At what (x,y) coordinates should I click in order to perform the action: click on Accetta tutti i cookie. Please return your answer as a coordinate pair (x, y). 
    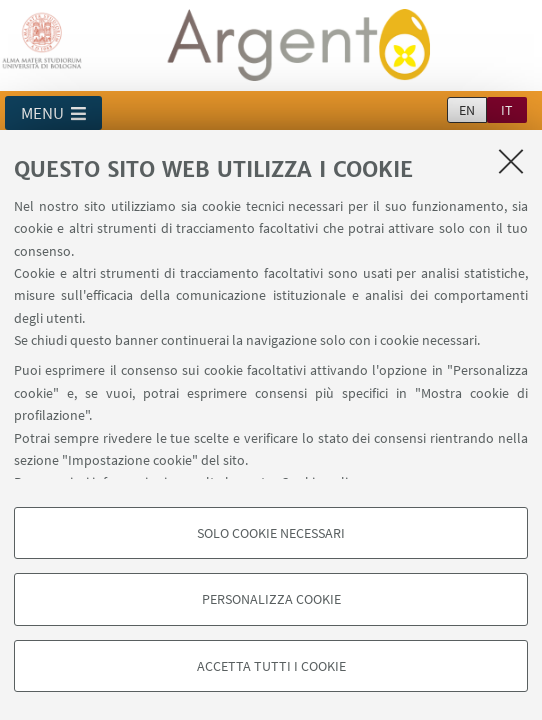
    Looking at the image, I should click on (271, 666).